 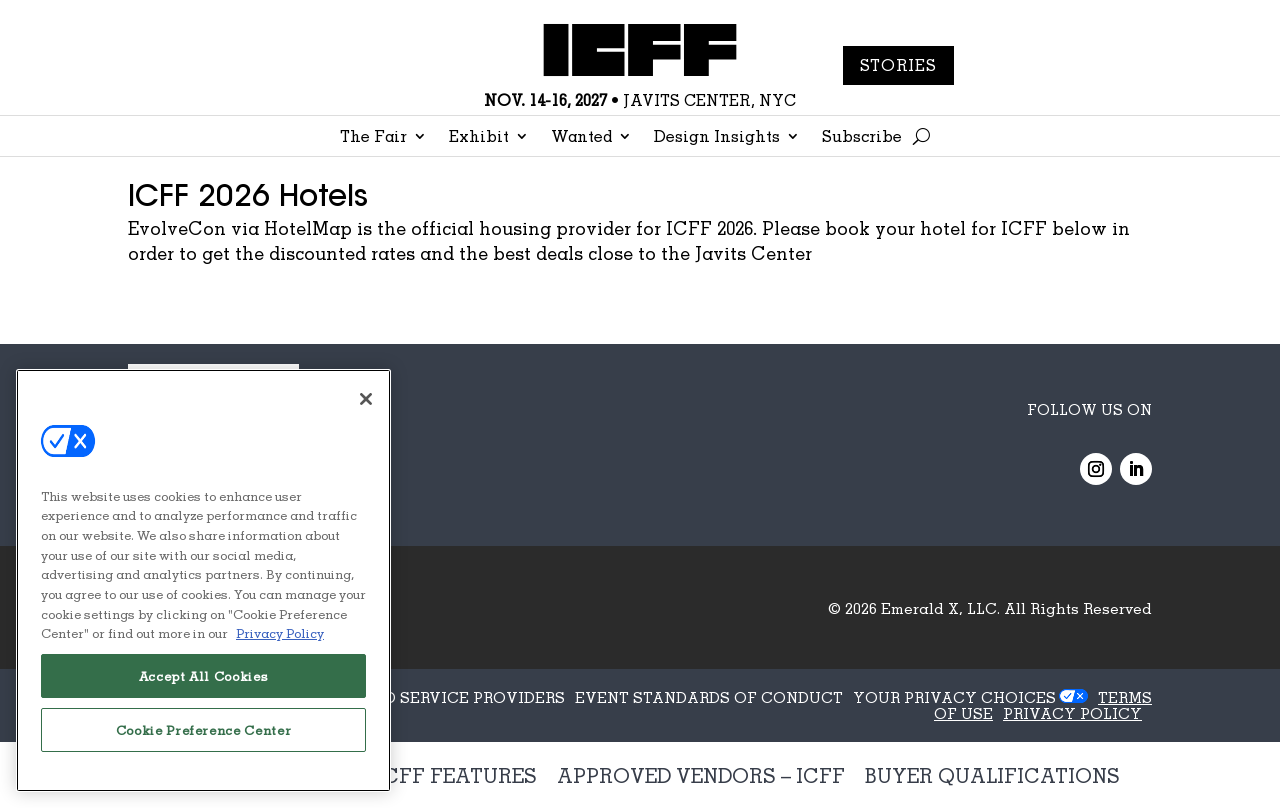 What do you see at coordinates (428, 697) in the screenshot?
I see `AUTHORIZED SERVICE PROVIDERS` at bounding box center [428, 697].